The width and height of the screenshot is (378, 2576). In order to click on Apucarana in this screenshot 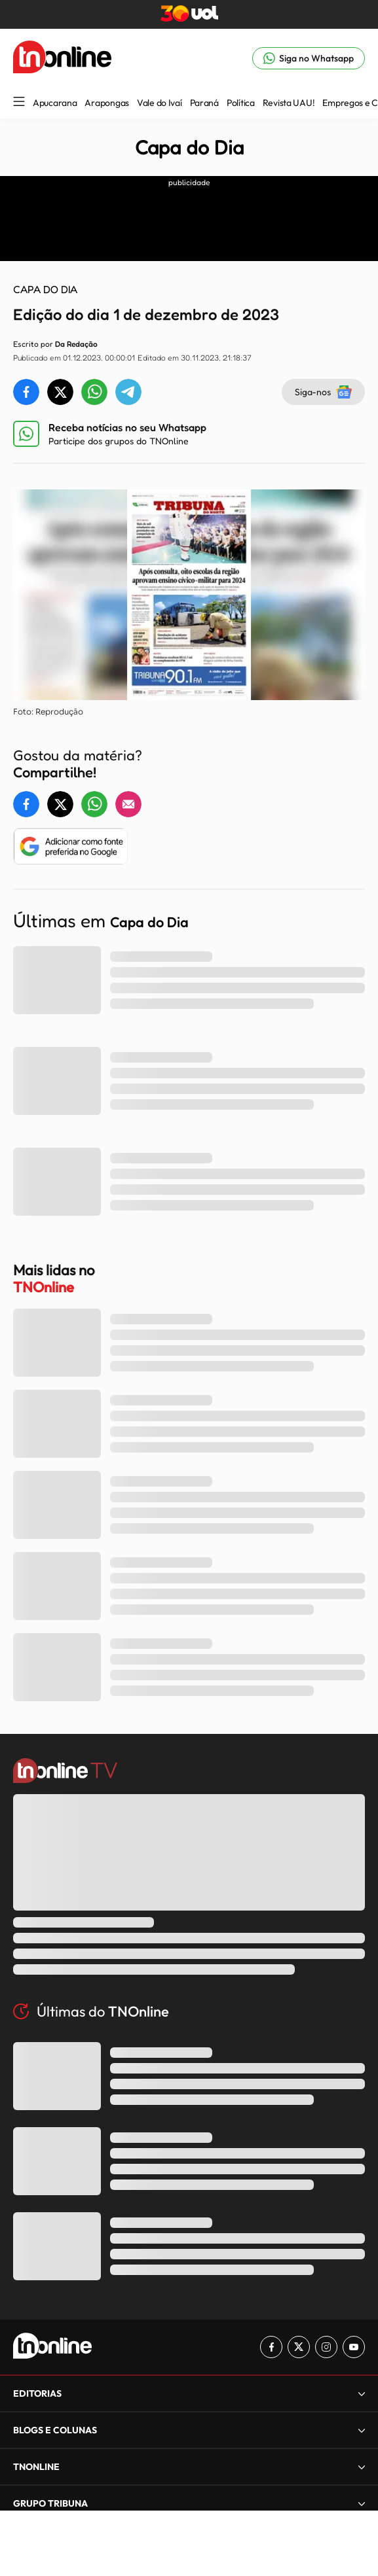, I will do `click(55, 103)`.